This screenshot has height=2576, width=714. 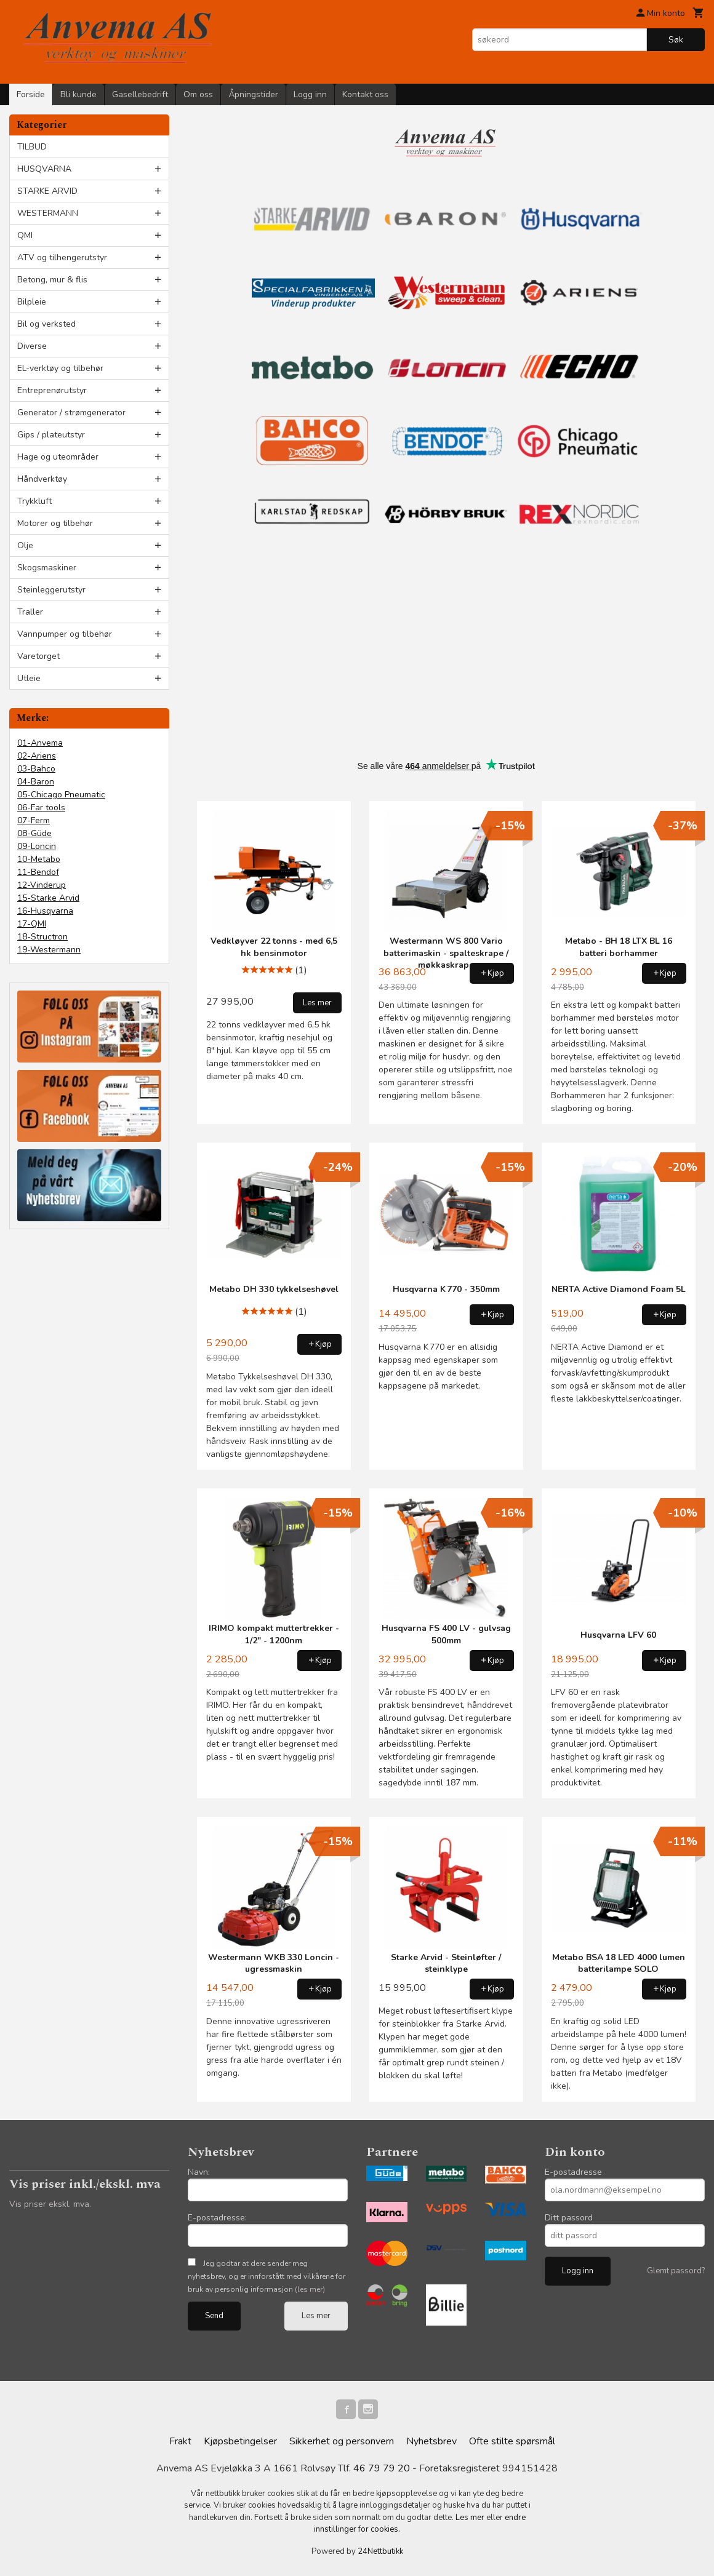 What do you see at coordinates (52, 390) in the screenshot?
I see `Entreprenørutstyr` at bounding box center [52, 390].